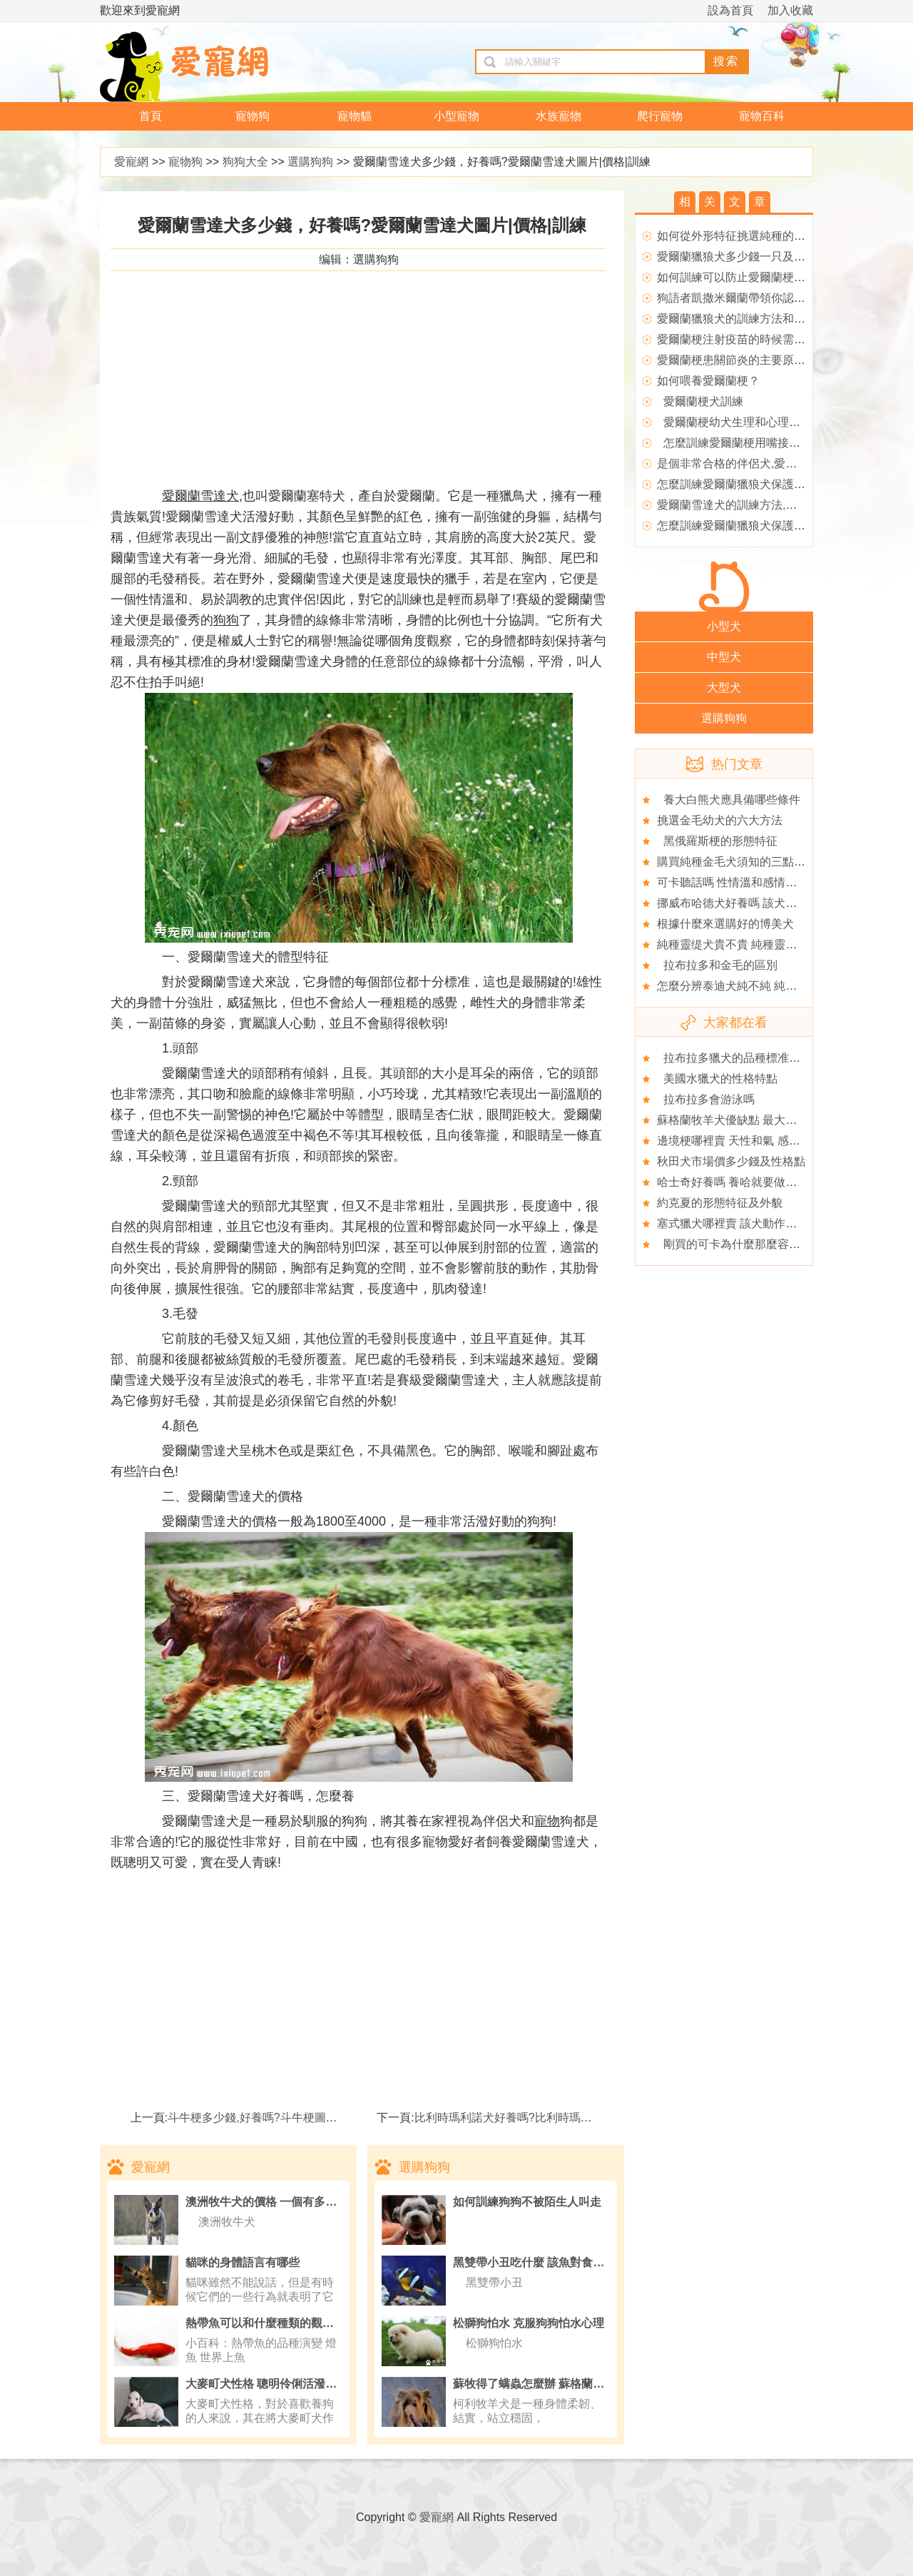 This screenshot has width=913, height=2576. I want to click on 塞式獵犬哪裡賣 該犬動作十分靈敏, so click(744, 1223).